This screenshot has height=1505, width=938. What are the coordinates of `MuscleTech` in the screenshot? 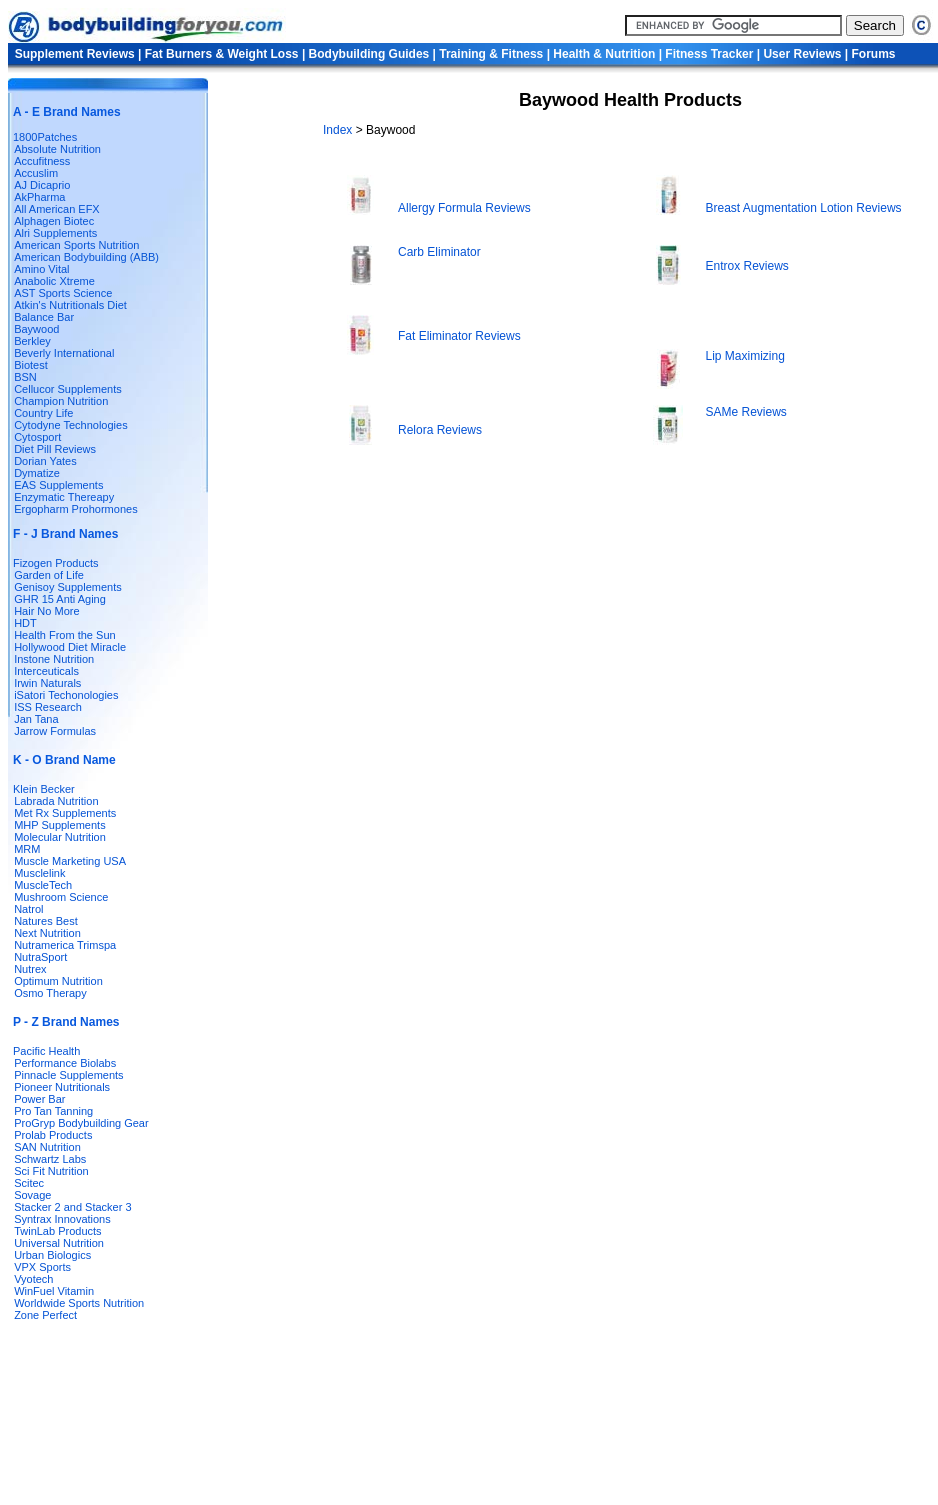 It's located at (43, 885).